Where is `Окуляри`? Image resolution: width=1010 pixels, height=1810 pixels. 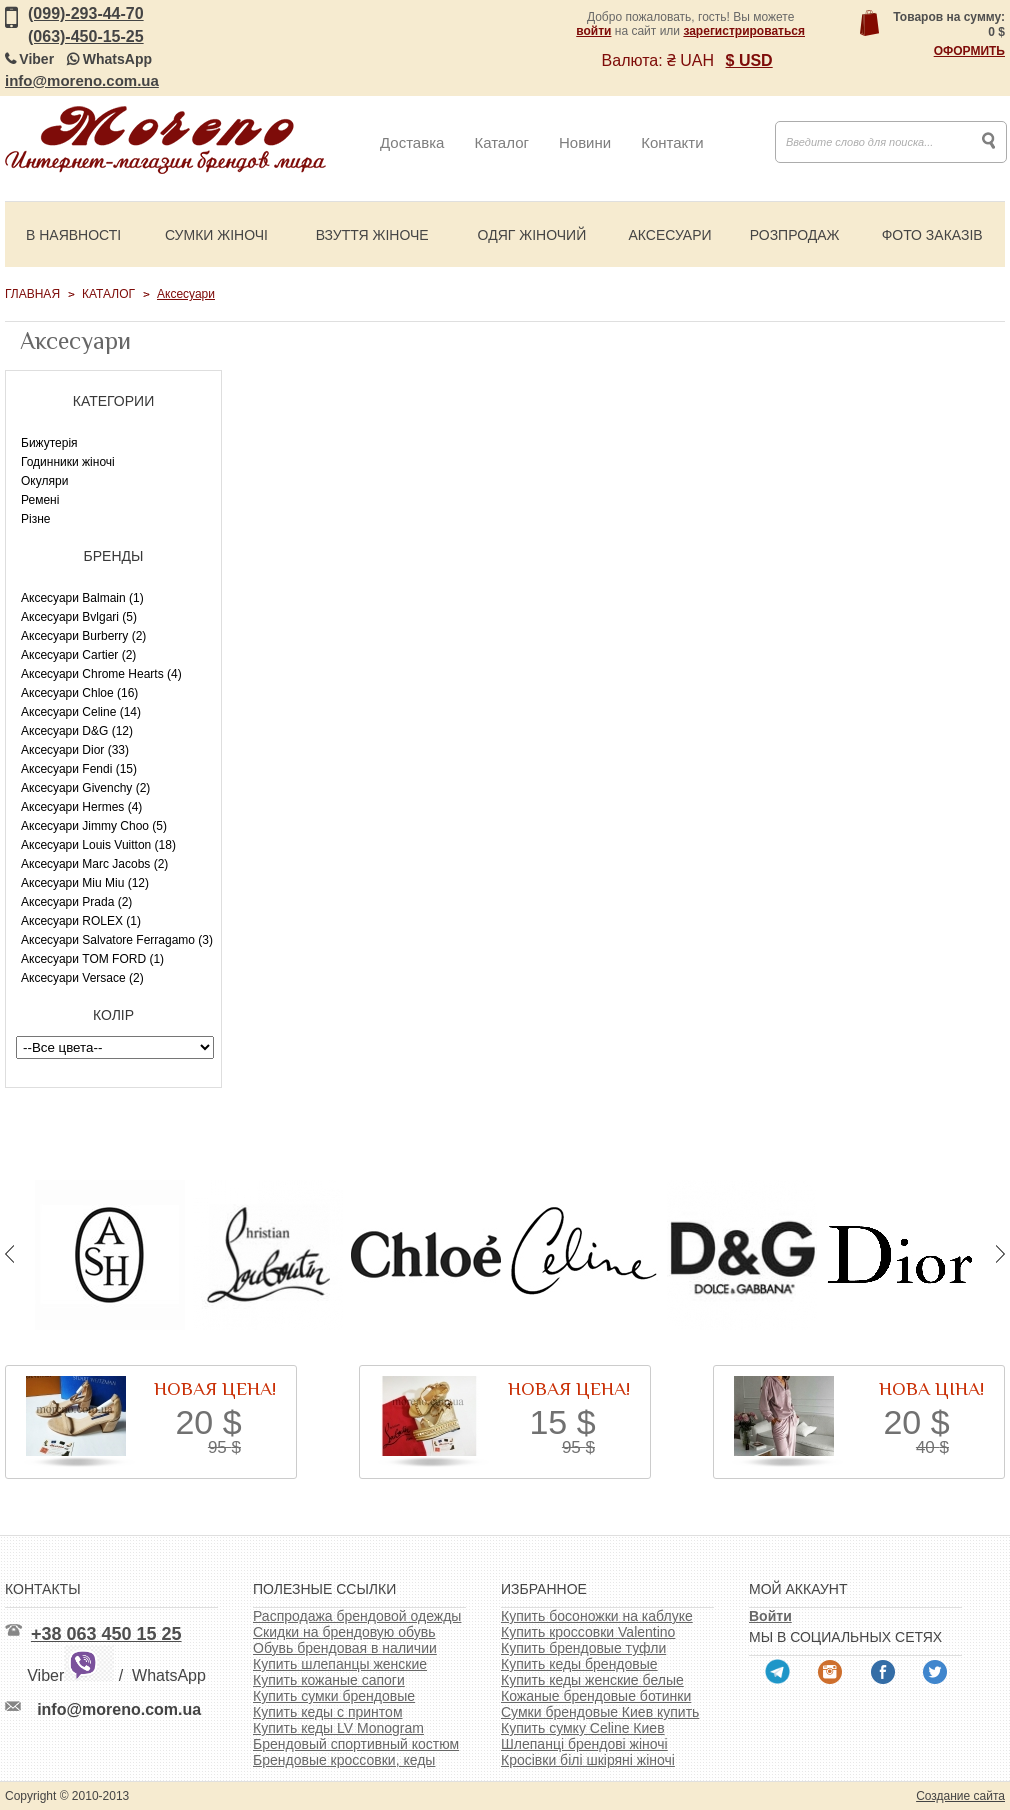
Окуляри is located at coordinates (44, 481).